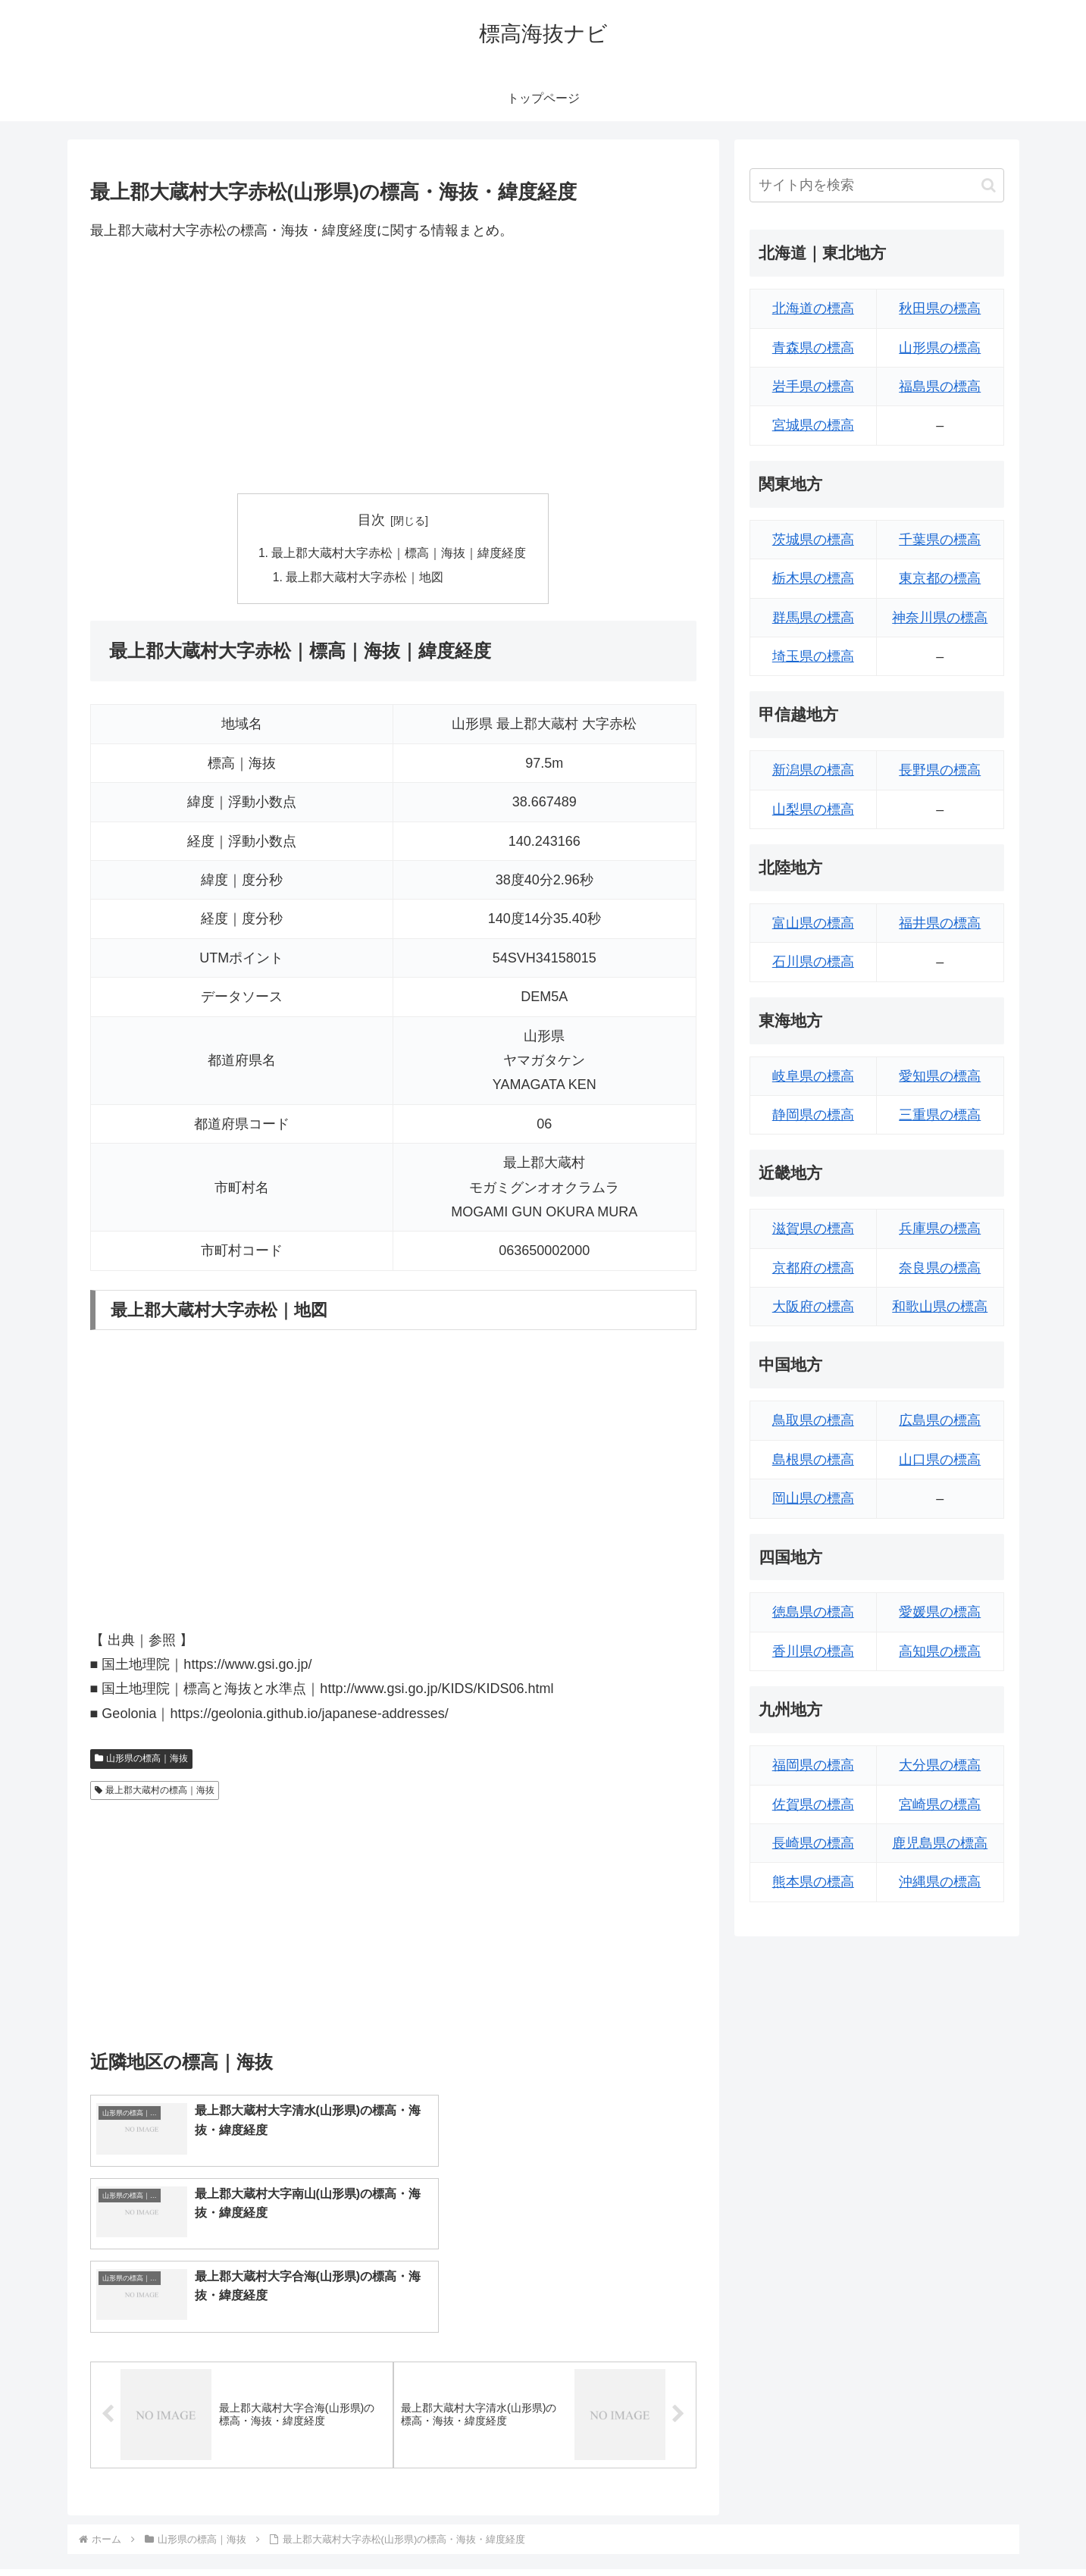  Describe the element at coordinates (813, 347) in the screenshot. I see `青森県の標高` at that location.